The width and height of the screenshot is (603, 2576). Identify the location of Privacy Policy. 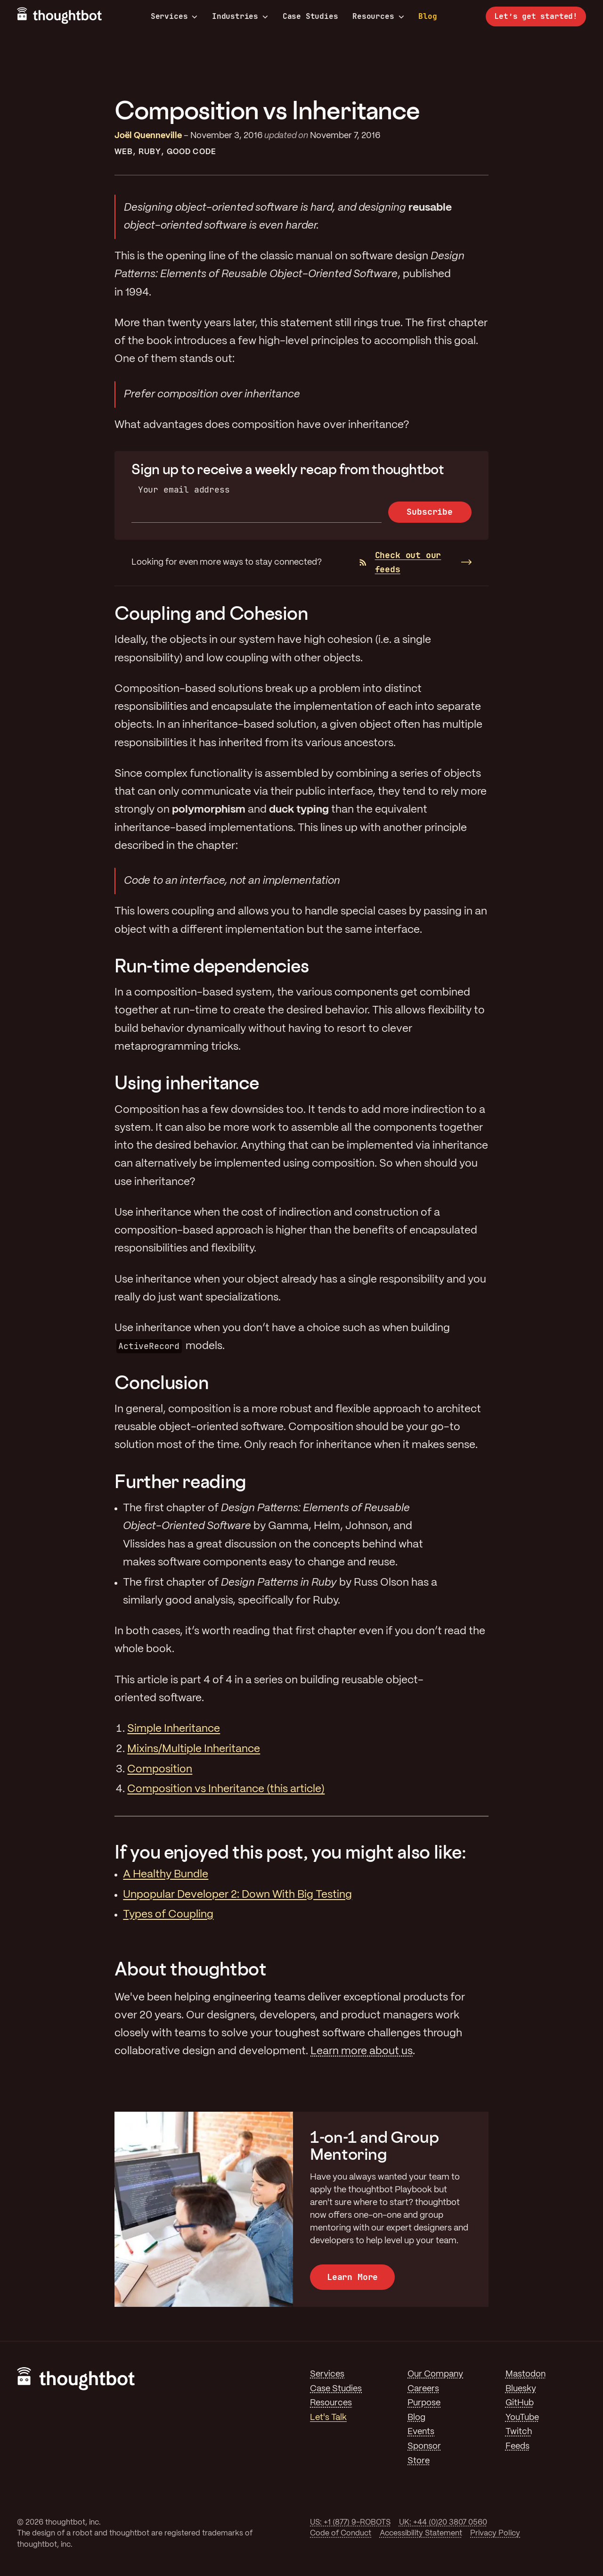
(495, 2533).